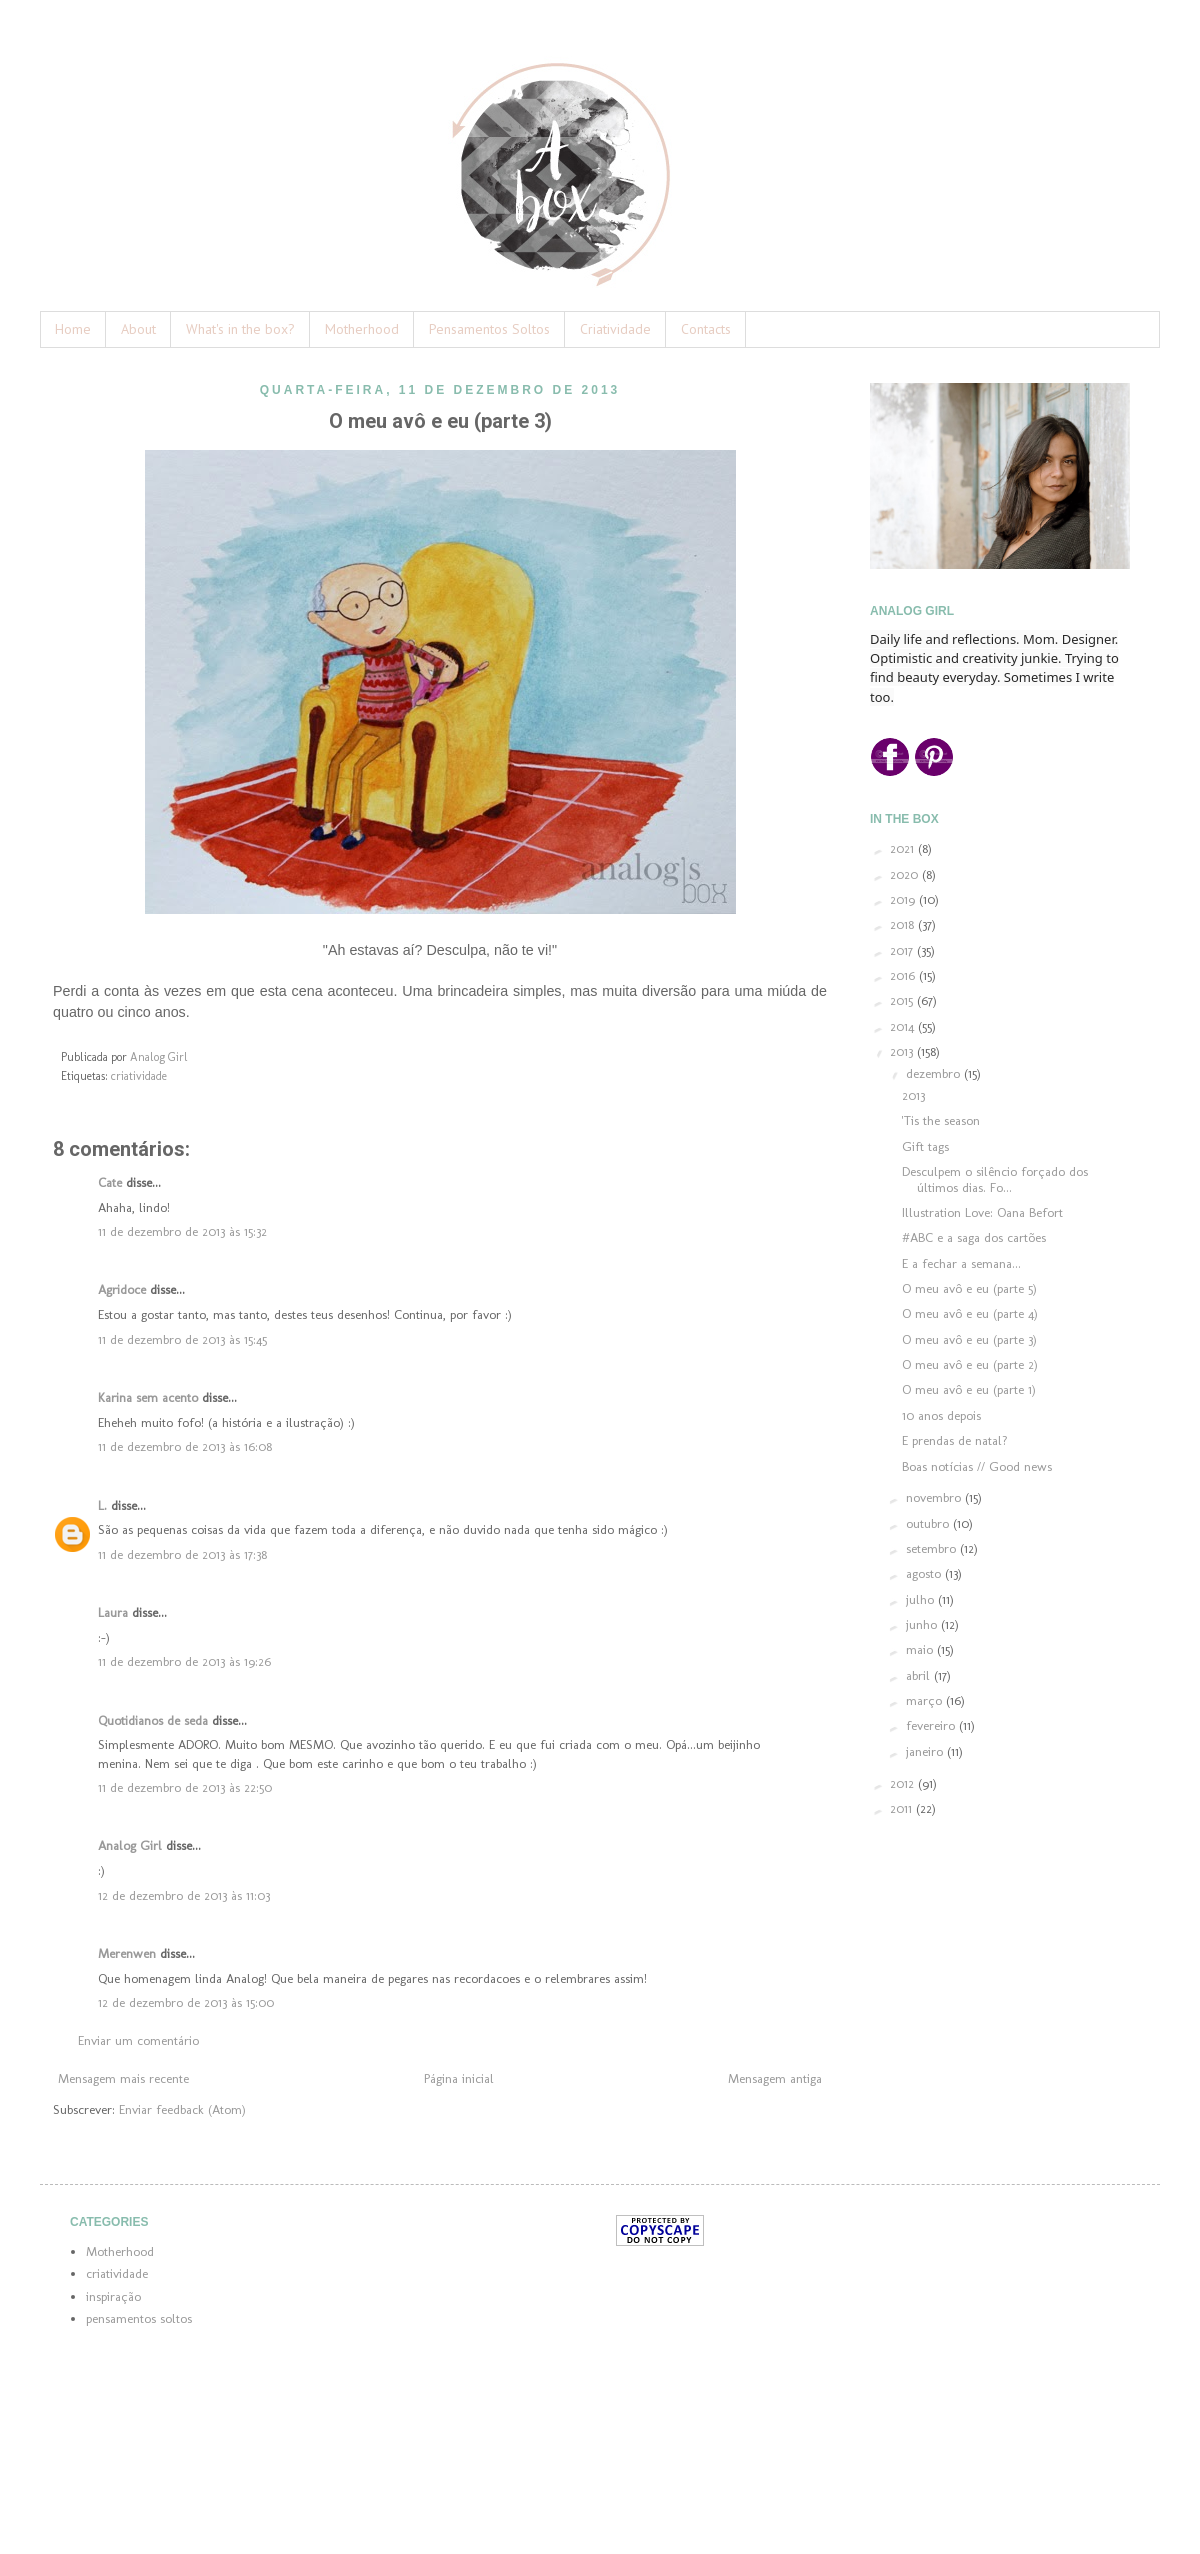 This screenshot has width=1200, height=2554. Describe the element at coordinates (186, 2002) in the screenshot. I see `12 de dezembro de 2013 às 15:00` at that location.